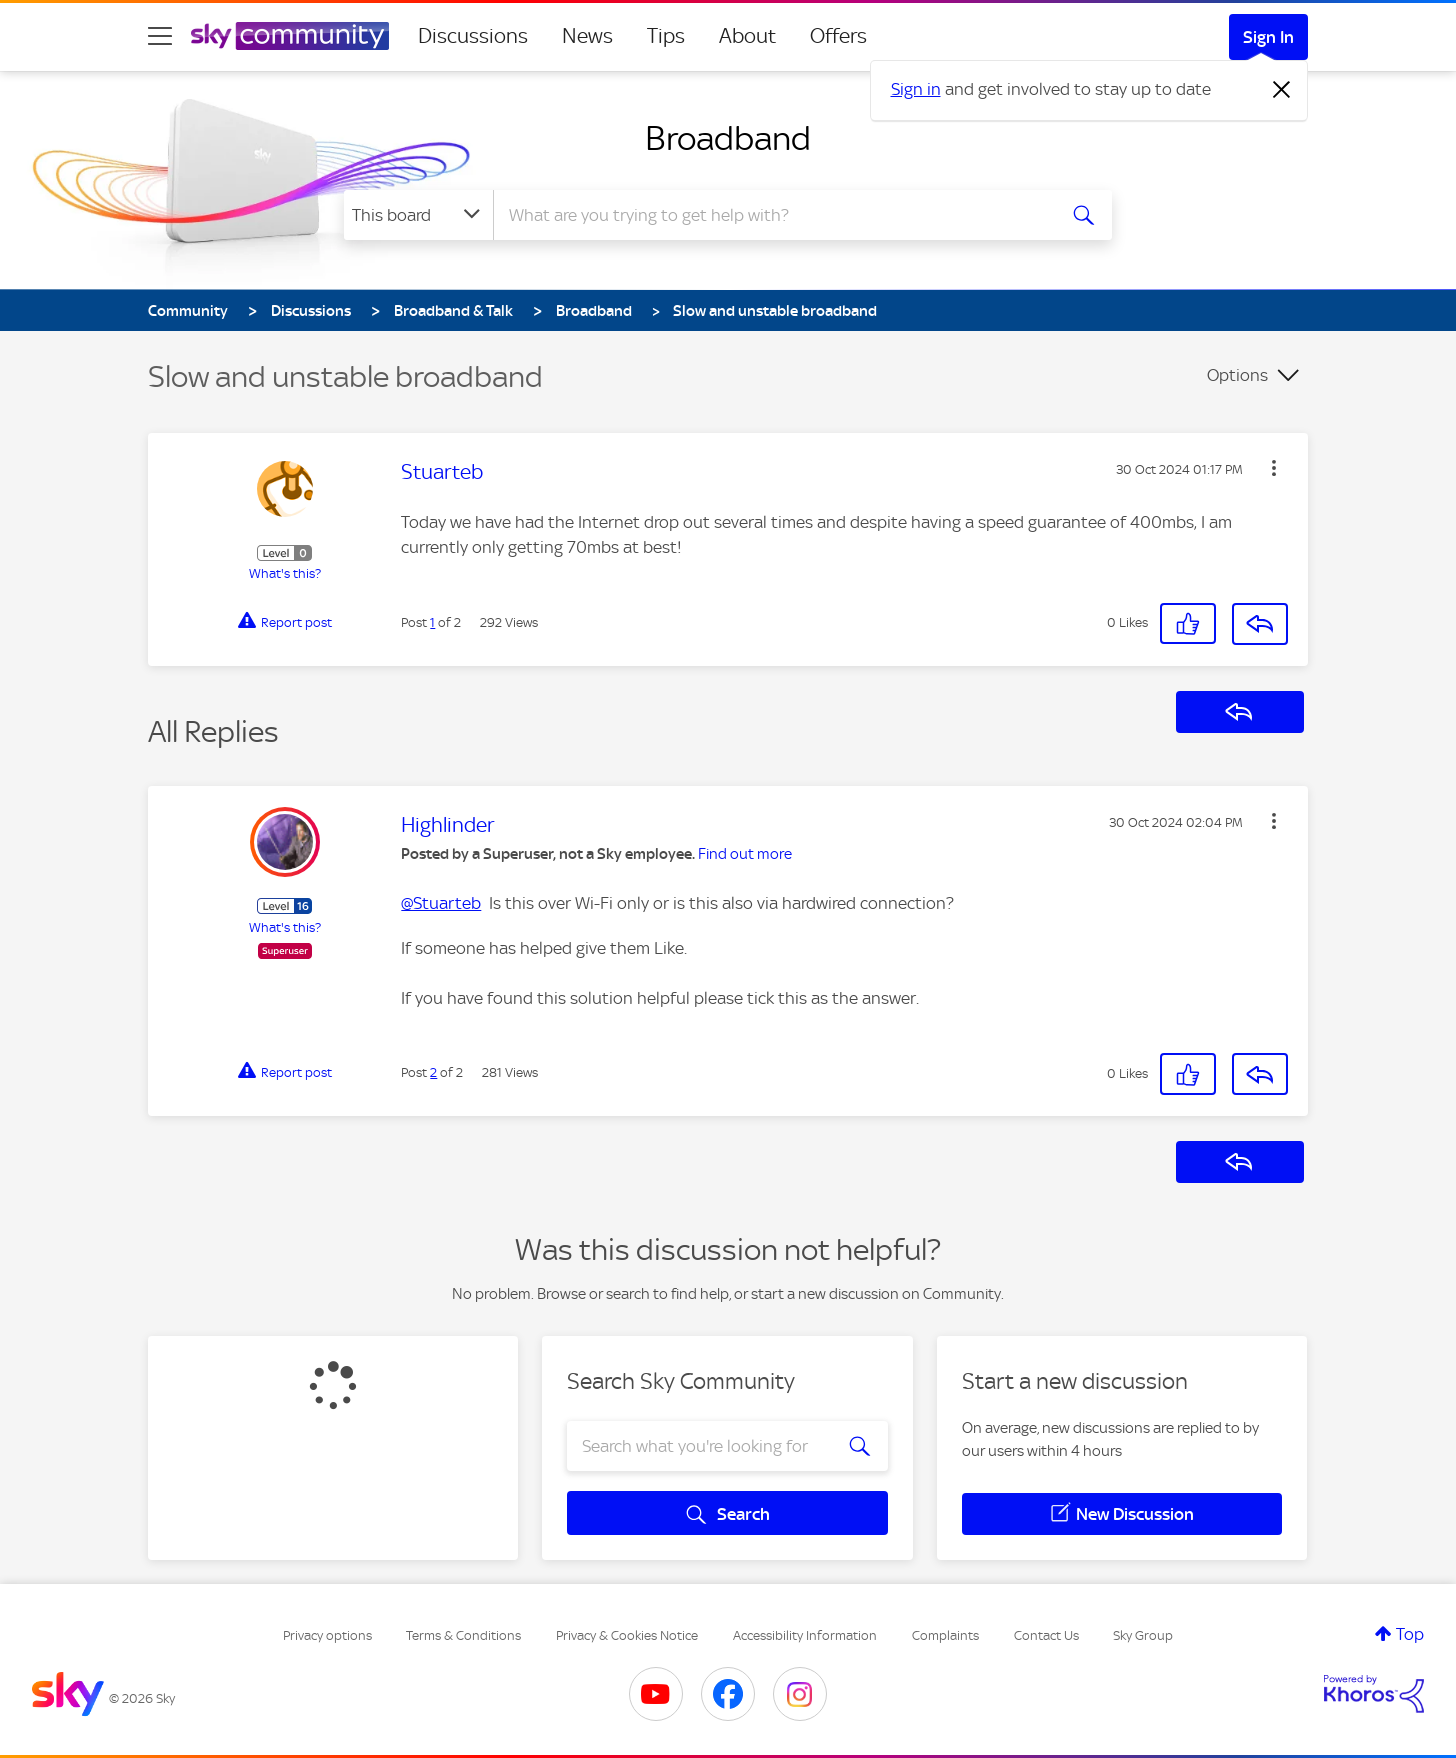  I want to click on 1 [Post 1 of 2], so click(432, 622).